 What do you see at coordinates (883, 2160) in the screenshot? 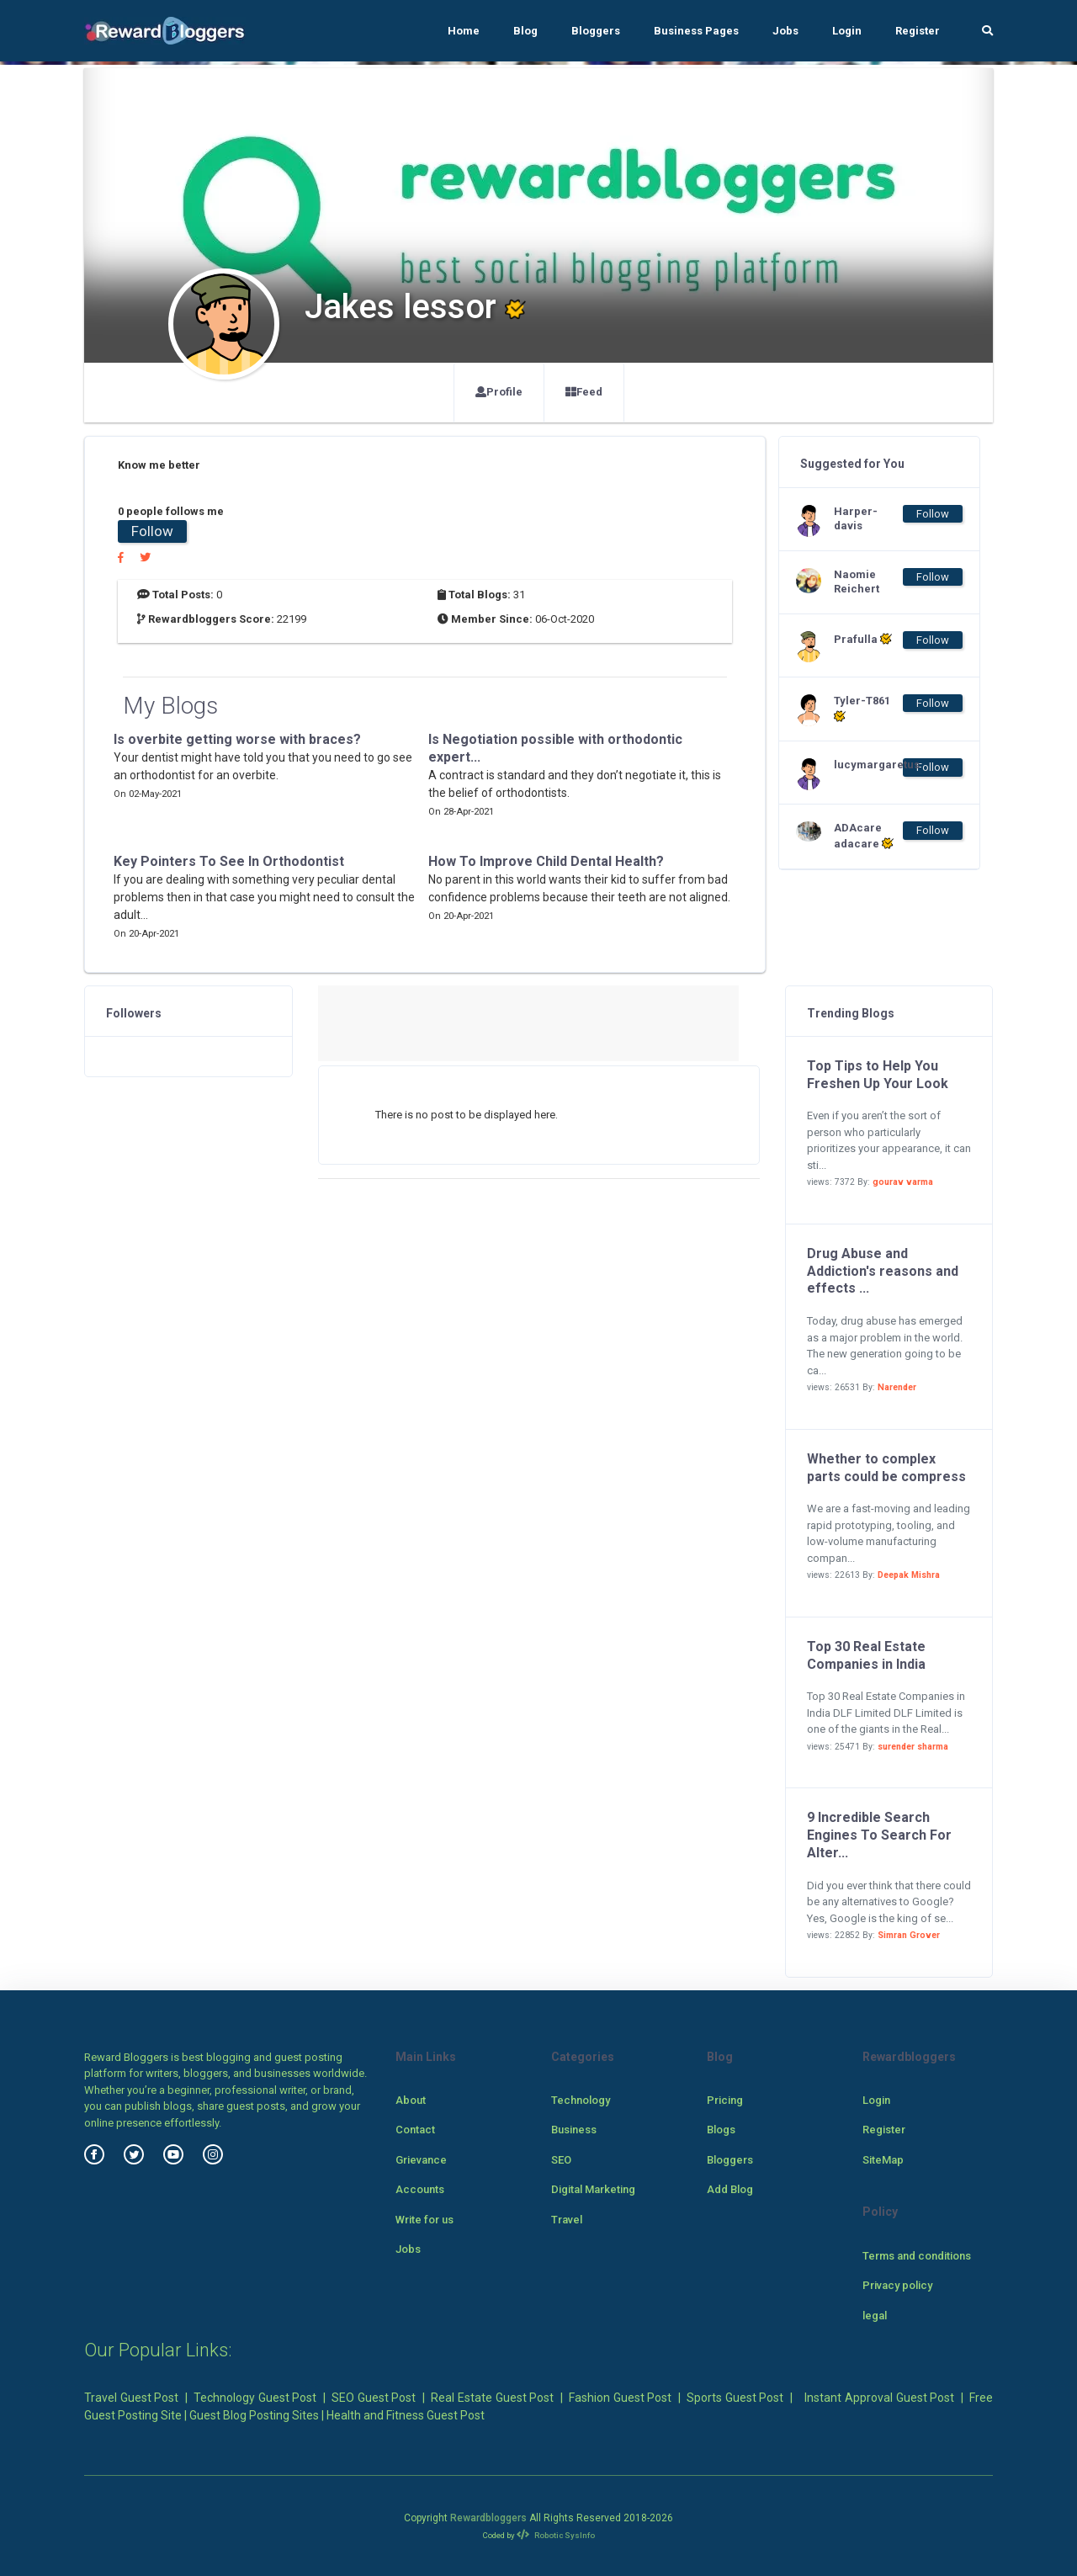
I see `SiteMap` at bounding box center [883, 2160].